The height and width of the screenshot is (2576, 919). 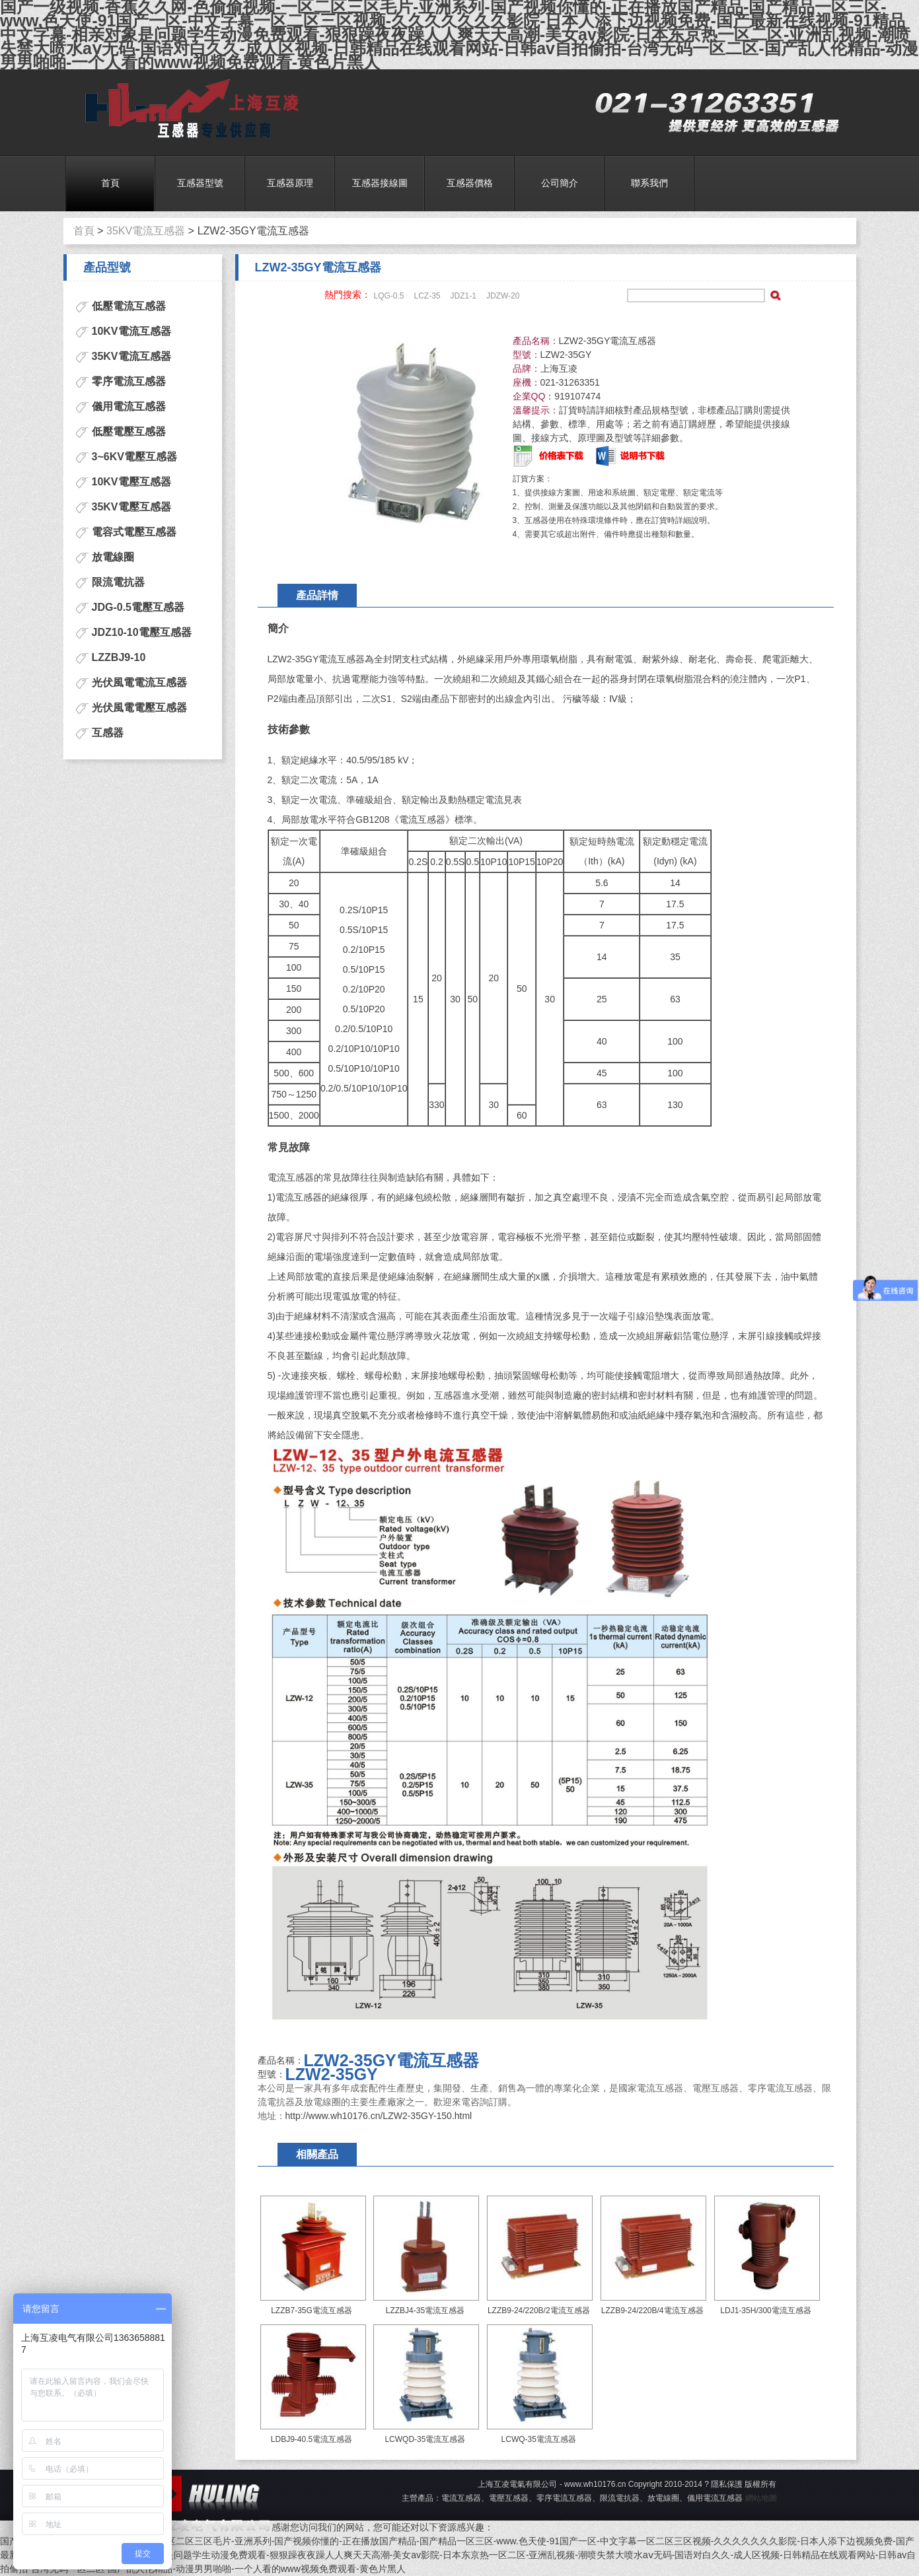 I want to click on 光伏風電電流互感器, so click(x=139, y=682).